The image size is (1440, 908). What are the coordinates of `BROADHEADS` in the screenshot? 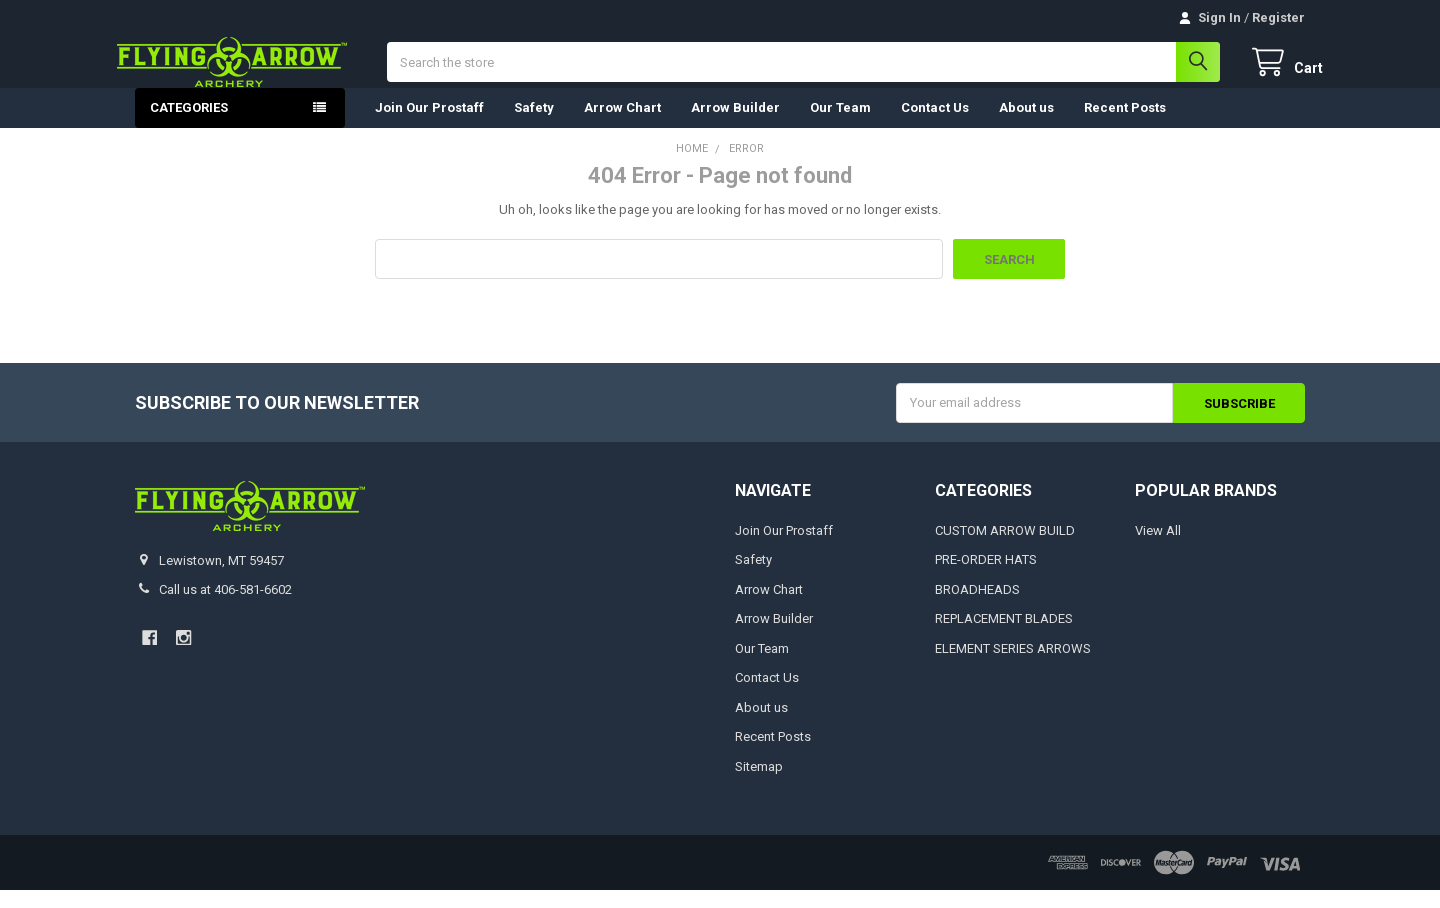 It's located at (977, 607).